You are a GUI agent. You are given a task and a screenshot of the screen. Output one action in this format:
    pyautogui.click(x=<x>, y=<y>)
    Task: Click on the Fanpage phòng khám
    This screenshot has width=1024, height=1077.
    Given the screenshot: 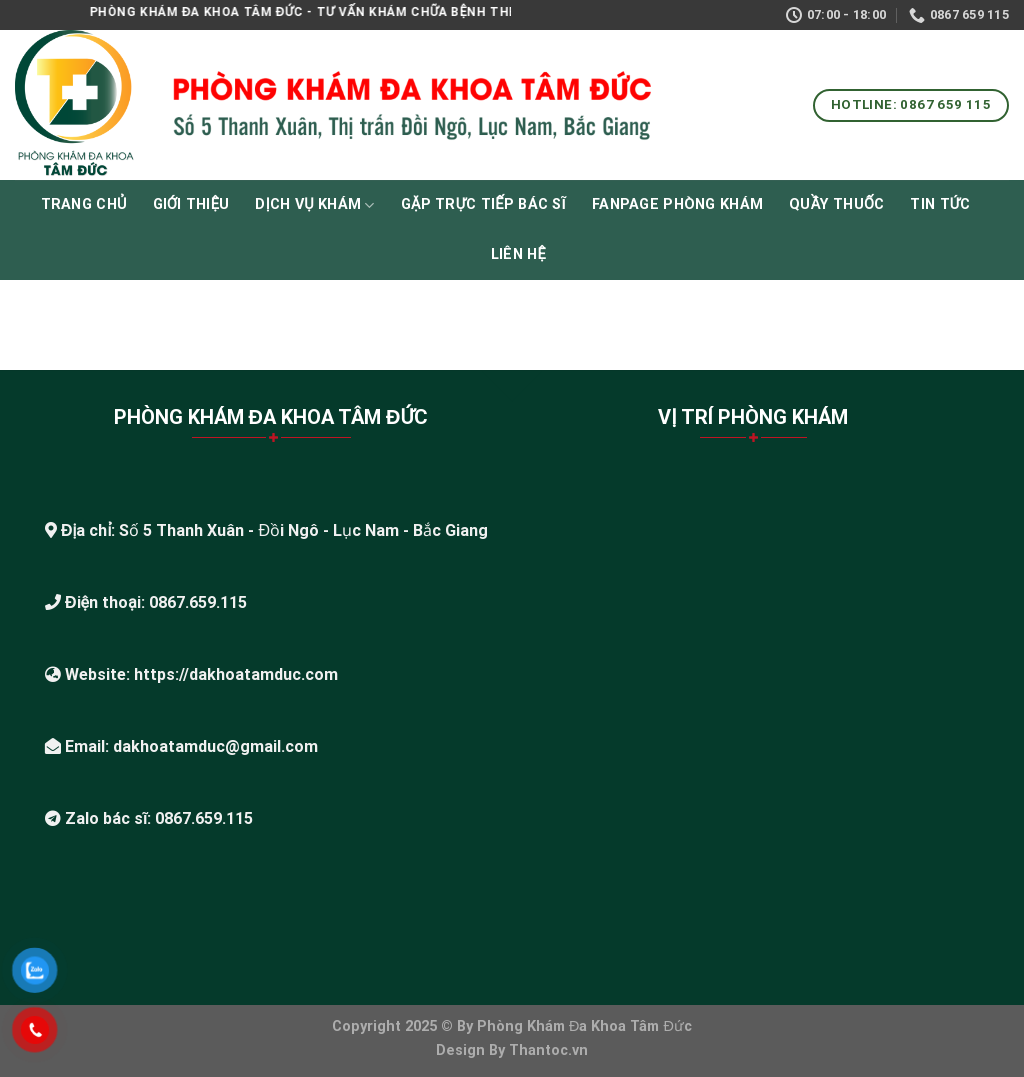 What is the action you would take?
    pyautogui.click(x=677, y=204)
    